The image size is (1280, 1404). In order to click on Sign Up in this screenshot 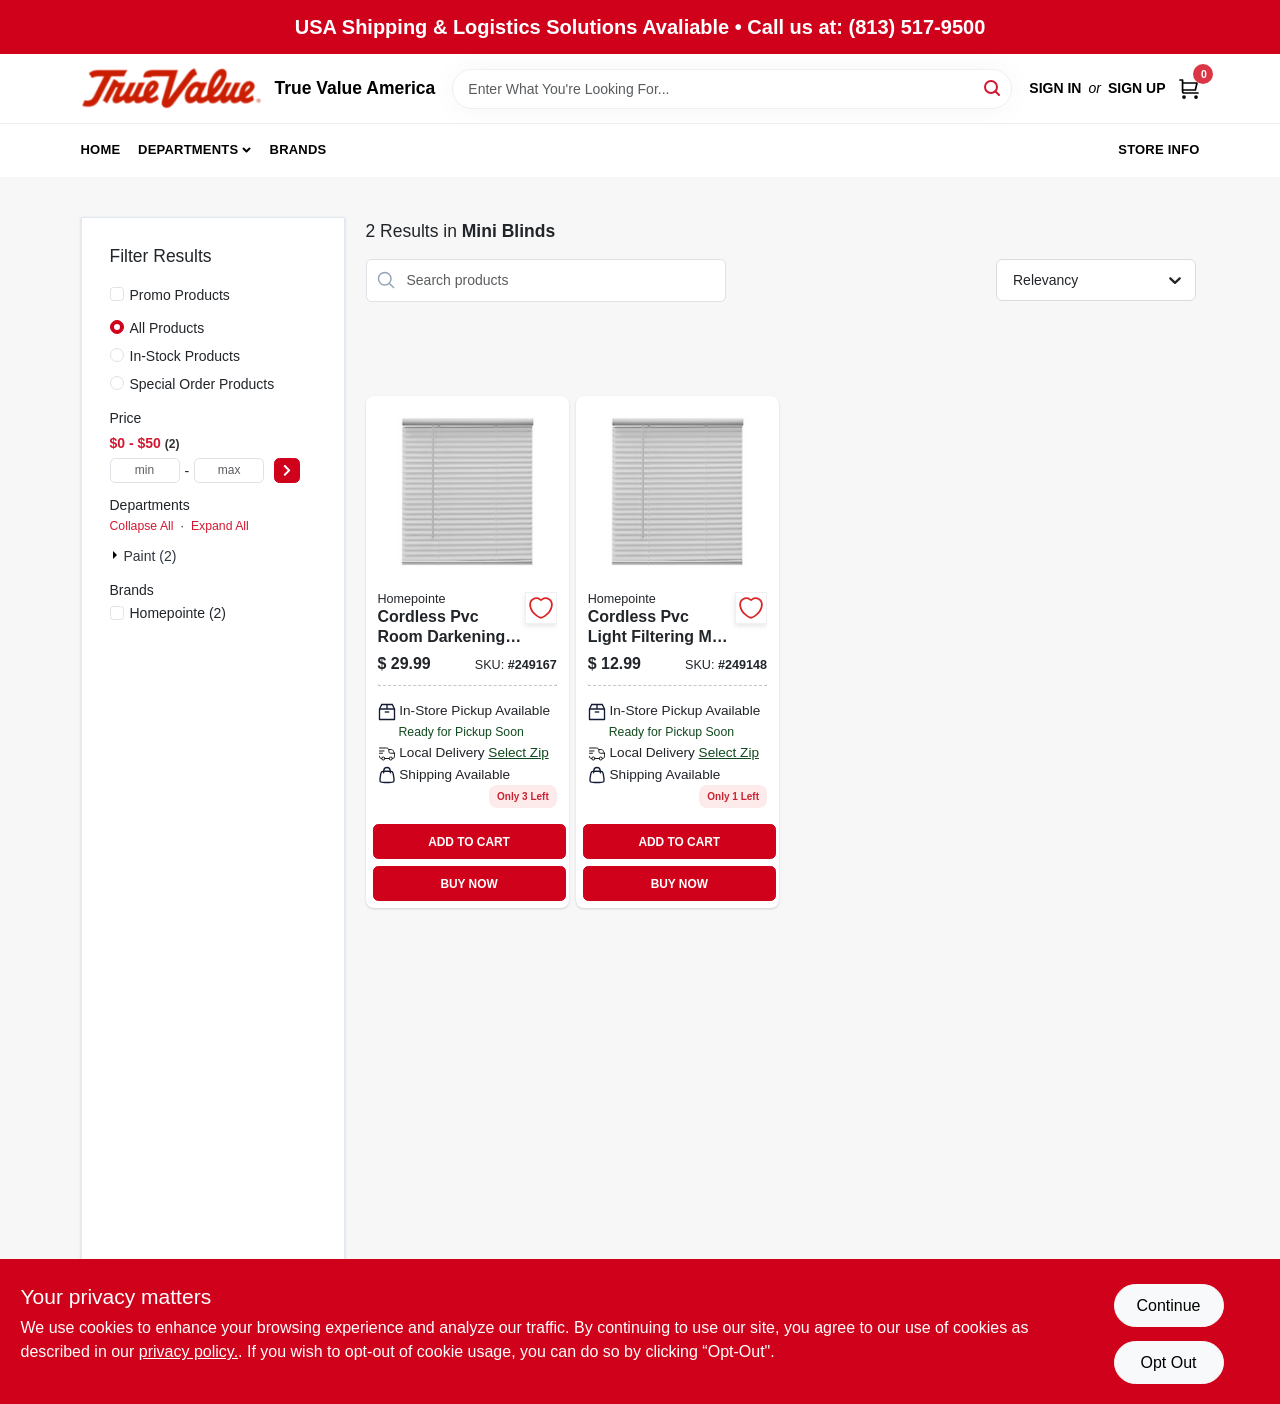, I will do `click(1137, 88)`.